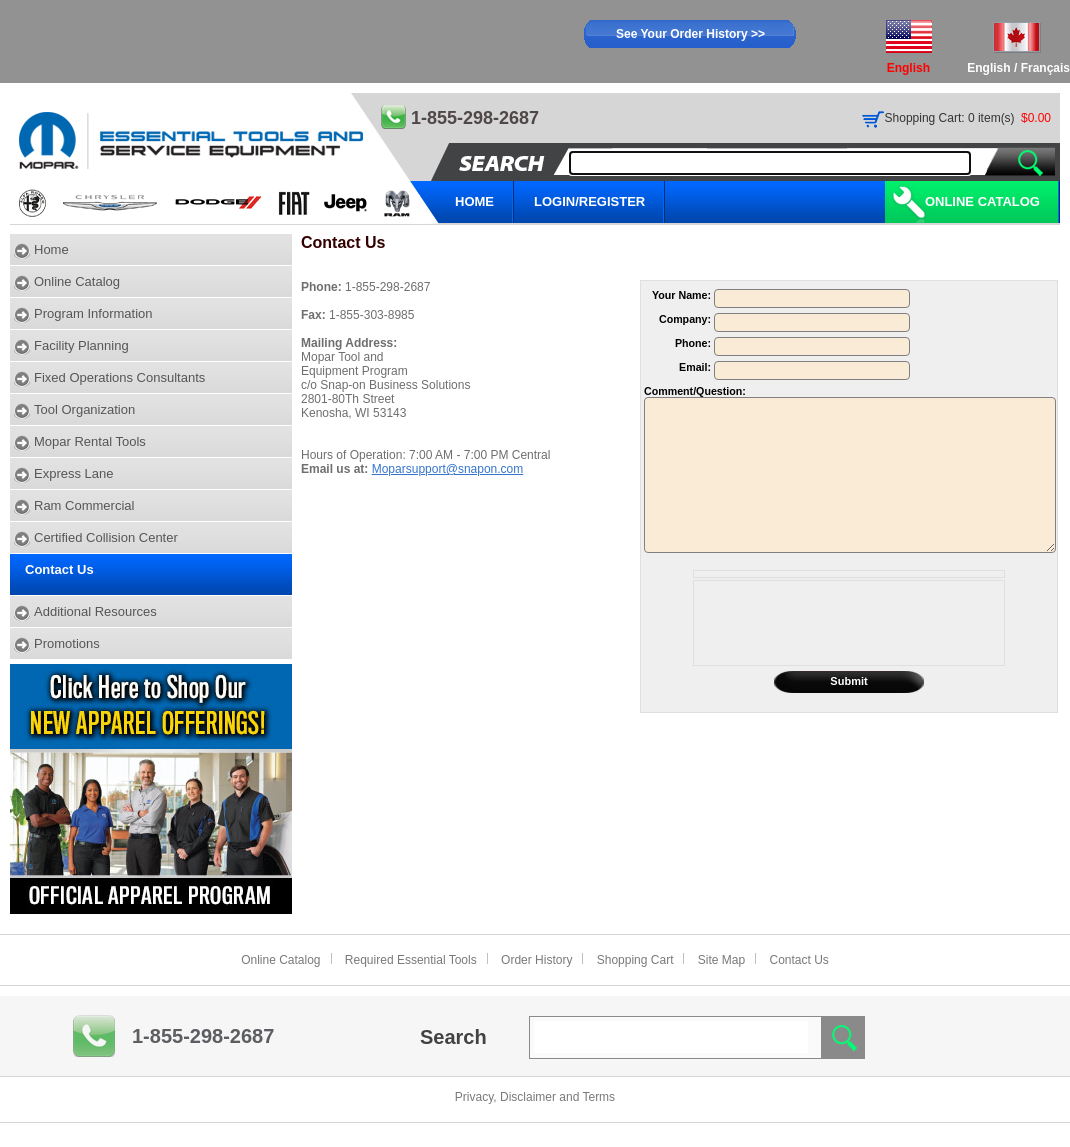 The image size is (1070, 1147). What do you see at coordinates (448, 469) in the screenshot?
I see `Moparsupport@snapon.com` at bounding box center [448, 469].